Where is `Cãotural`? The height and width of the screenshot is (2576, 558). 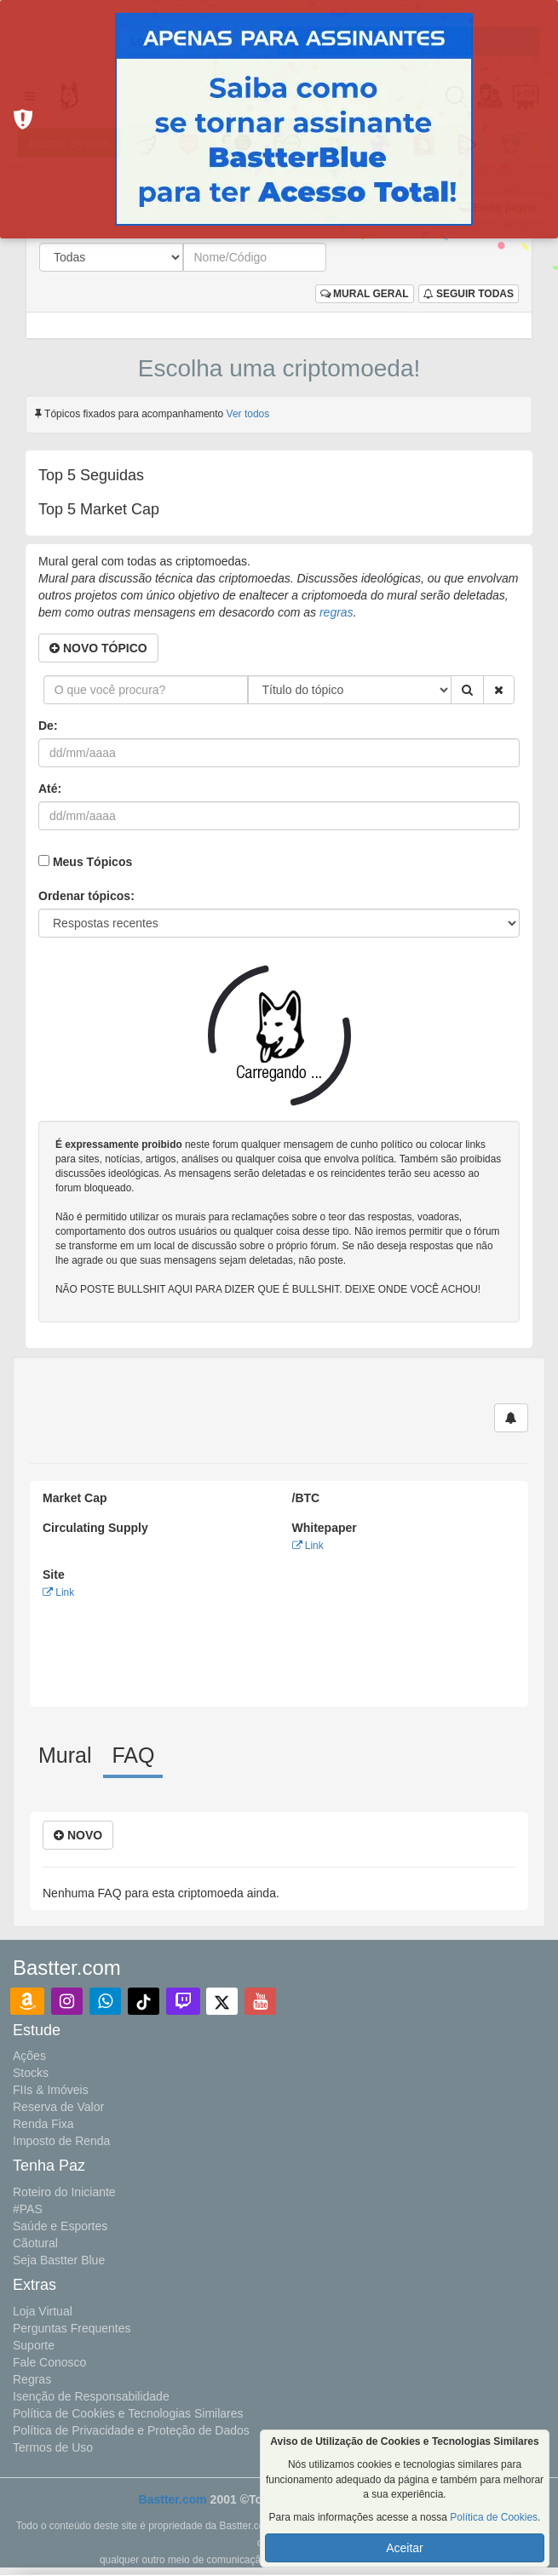
Cãotural is located at coordinates (35, 2243).